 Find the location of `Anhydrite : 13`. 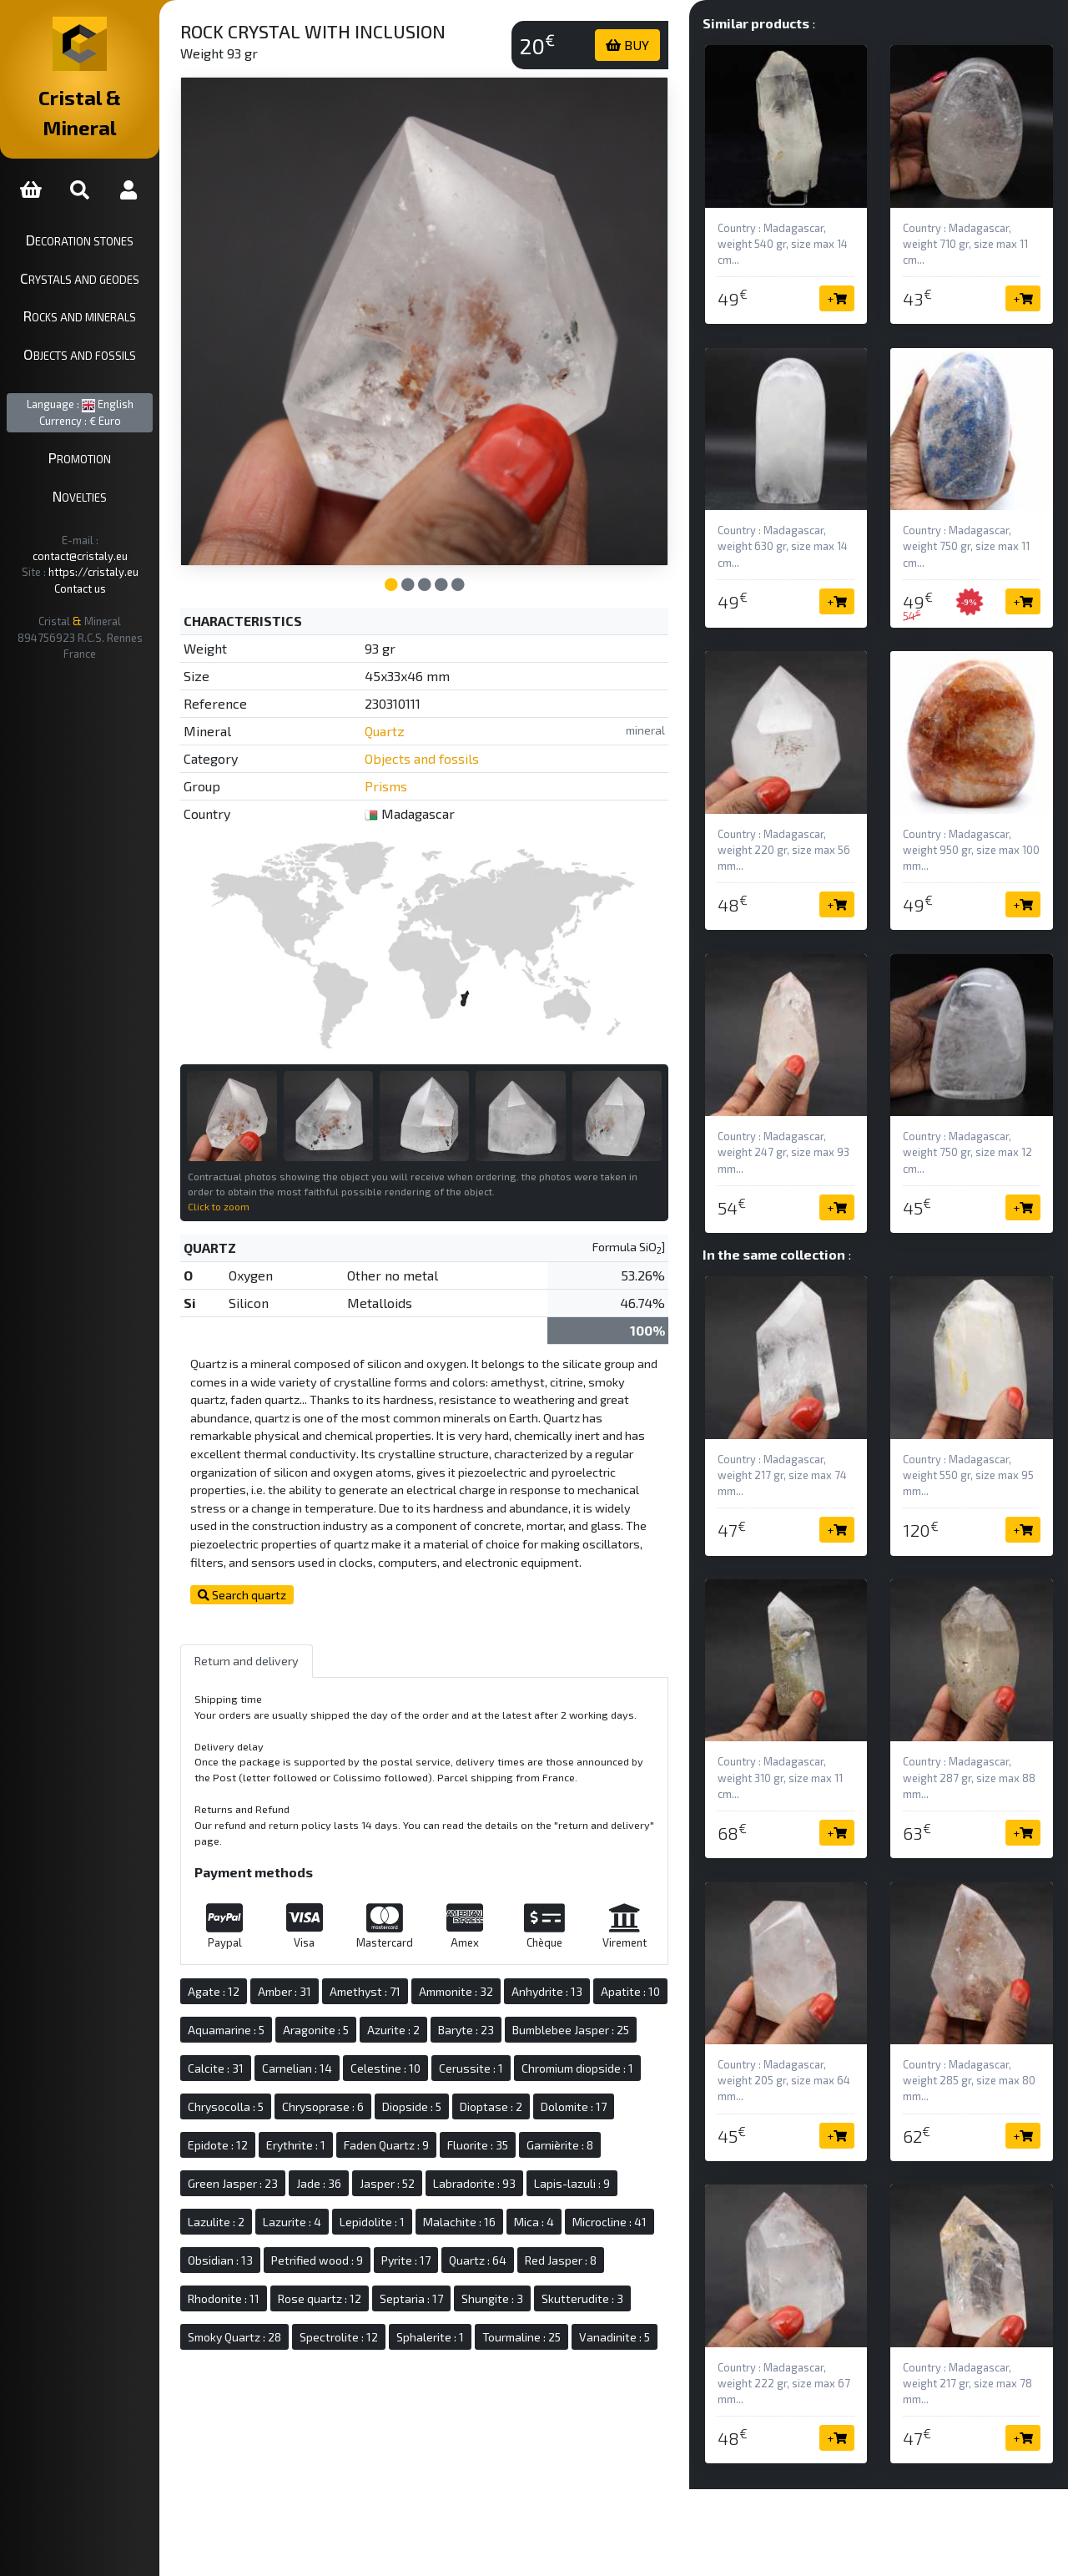

Anhydrite : 13 is located at coordinates (596, 1993).